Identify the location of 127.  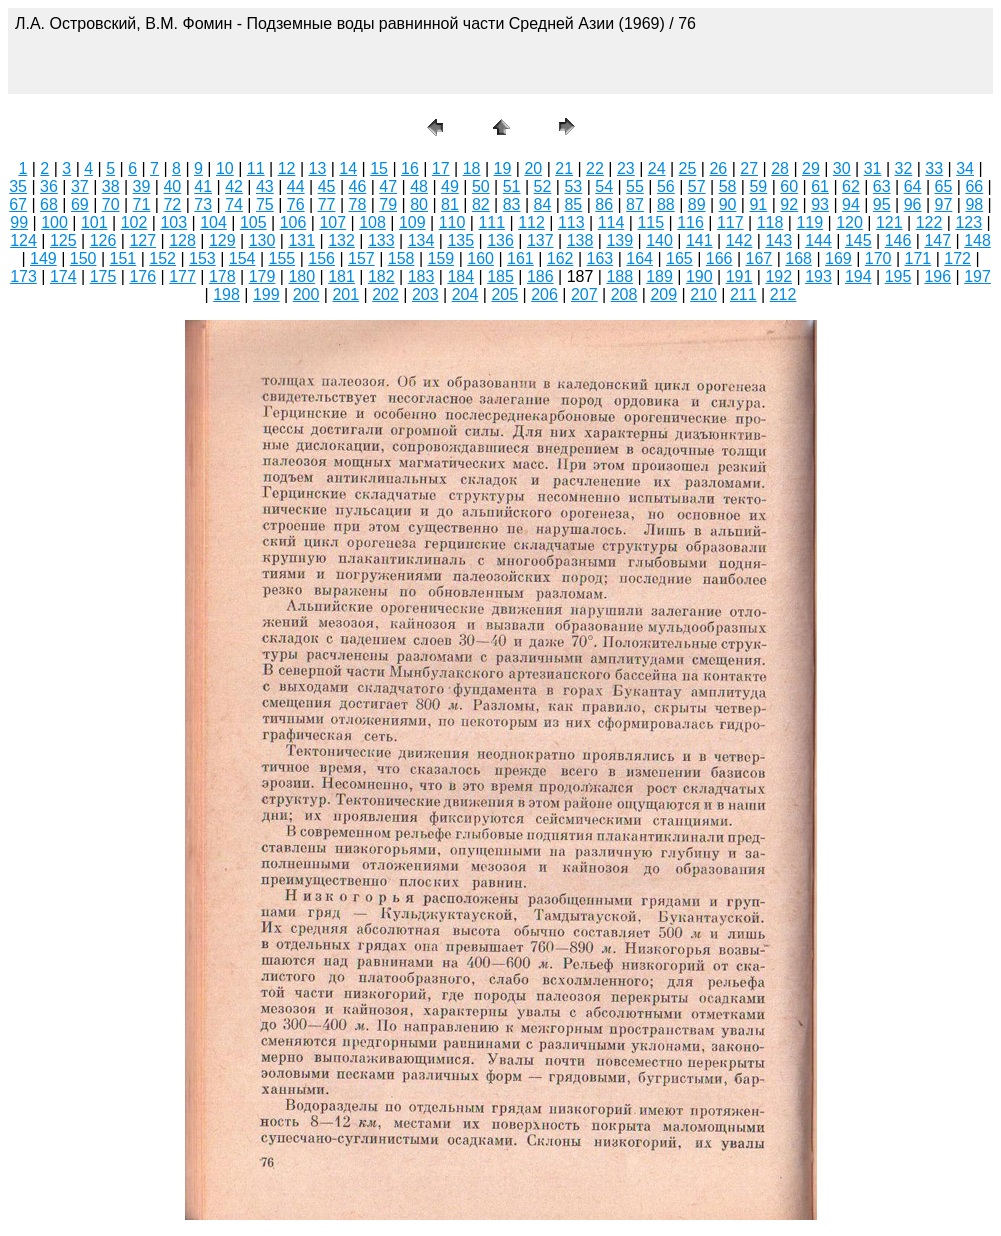
(142, 240).